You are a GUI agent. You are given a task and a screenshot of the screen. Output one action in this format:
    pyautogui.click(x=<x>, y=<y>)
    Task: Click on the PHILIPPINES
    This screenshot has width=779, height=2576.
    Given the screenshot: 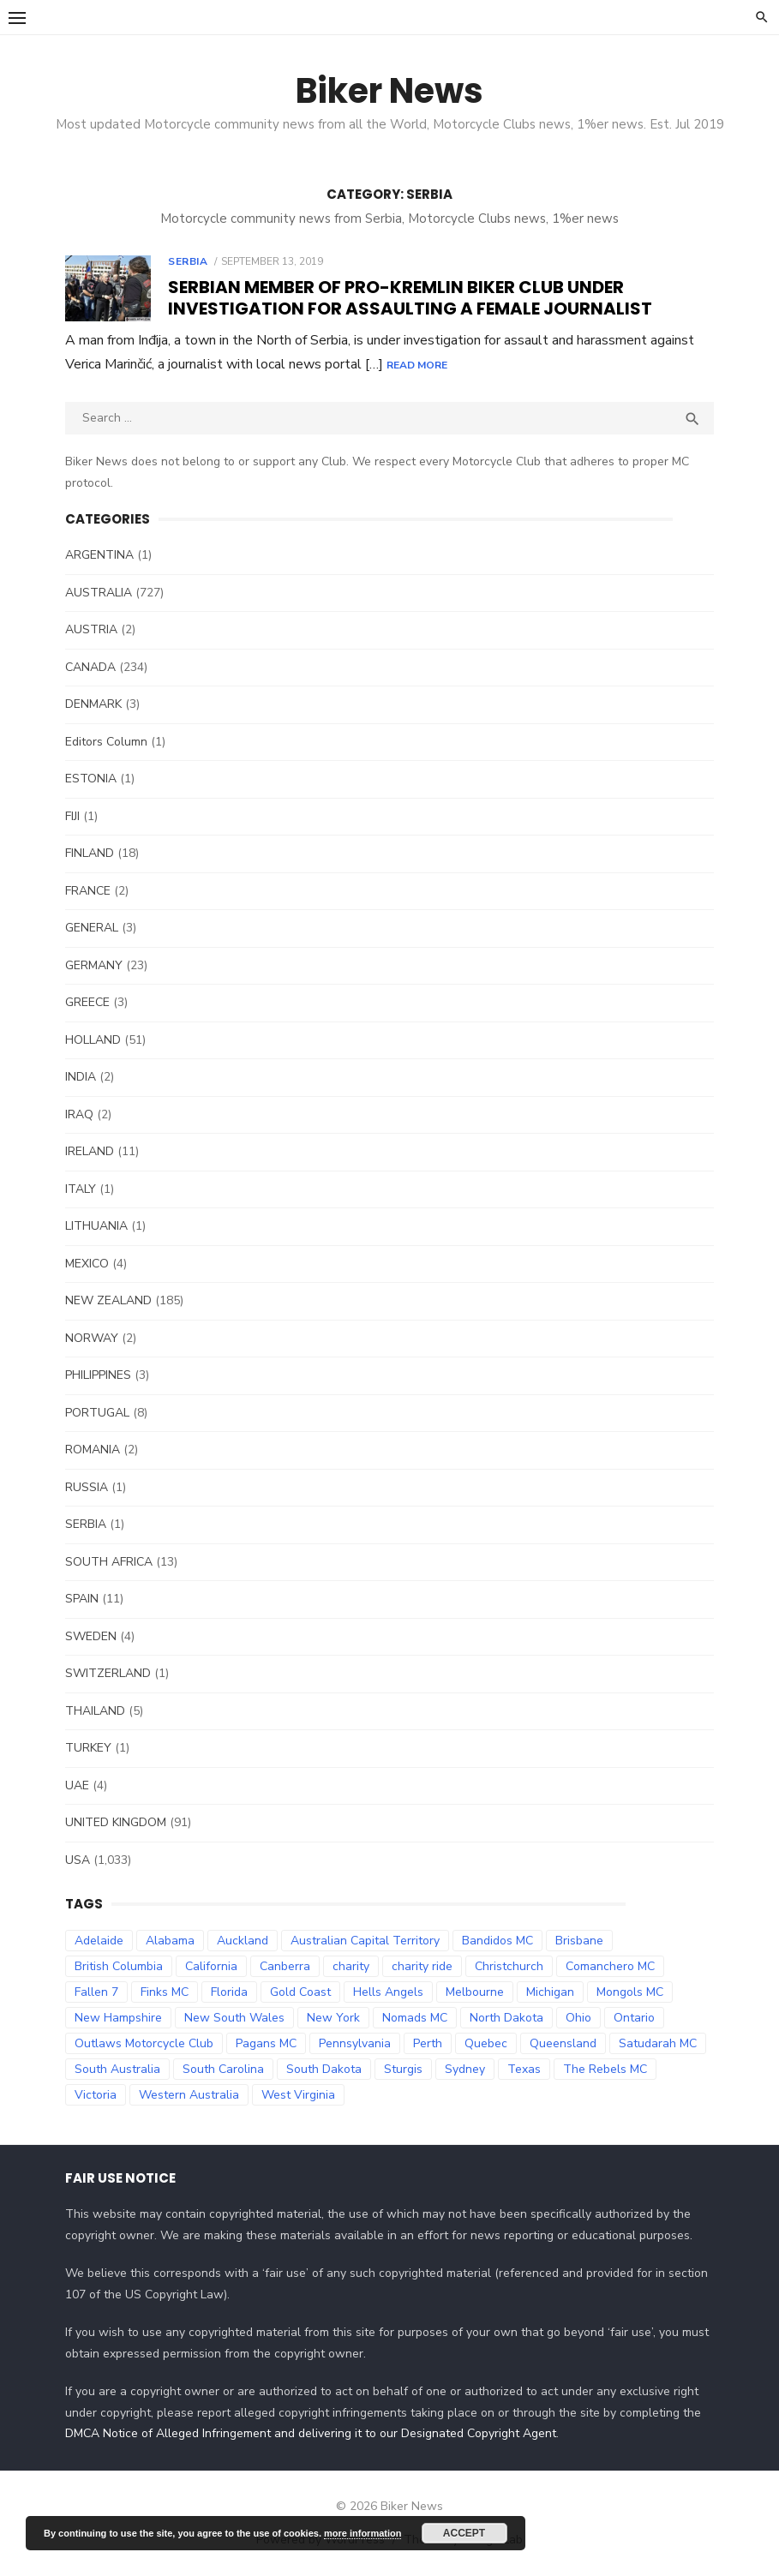 What is the action you would take?
    pyautogui.click(x=97, y=1375)
    